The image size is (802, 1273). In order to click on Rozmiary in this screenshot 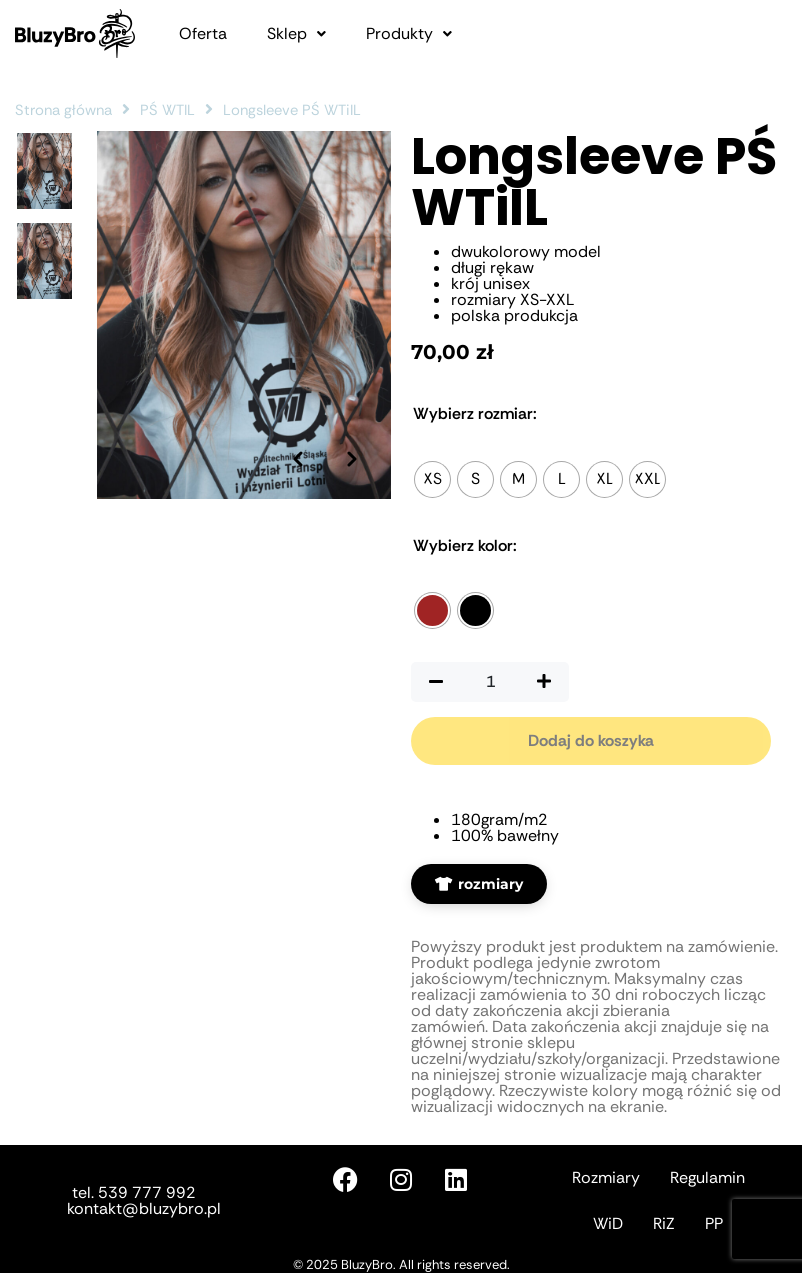, I will do `click(606, 1177)`.